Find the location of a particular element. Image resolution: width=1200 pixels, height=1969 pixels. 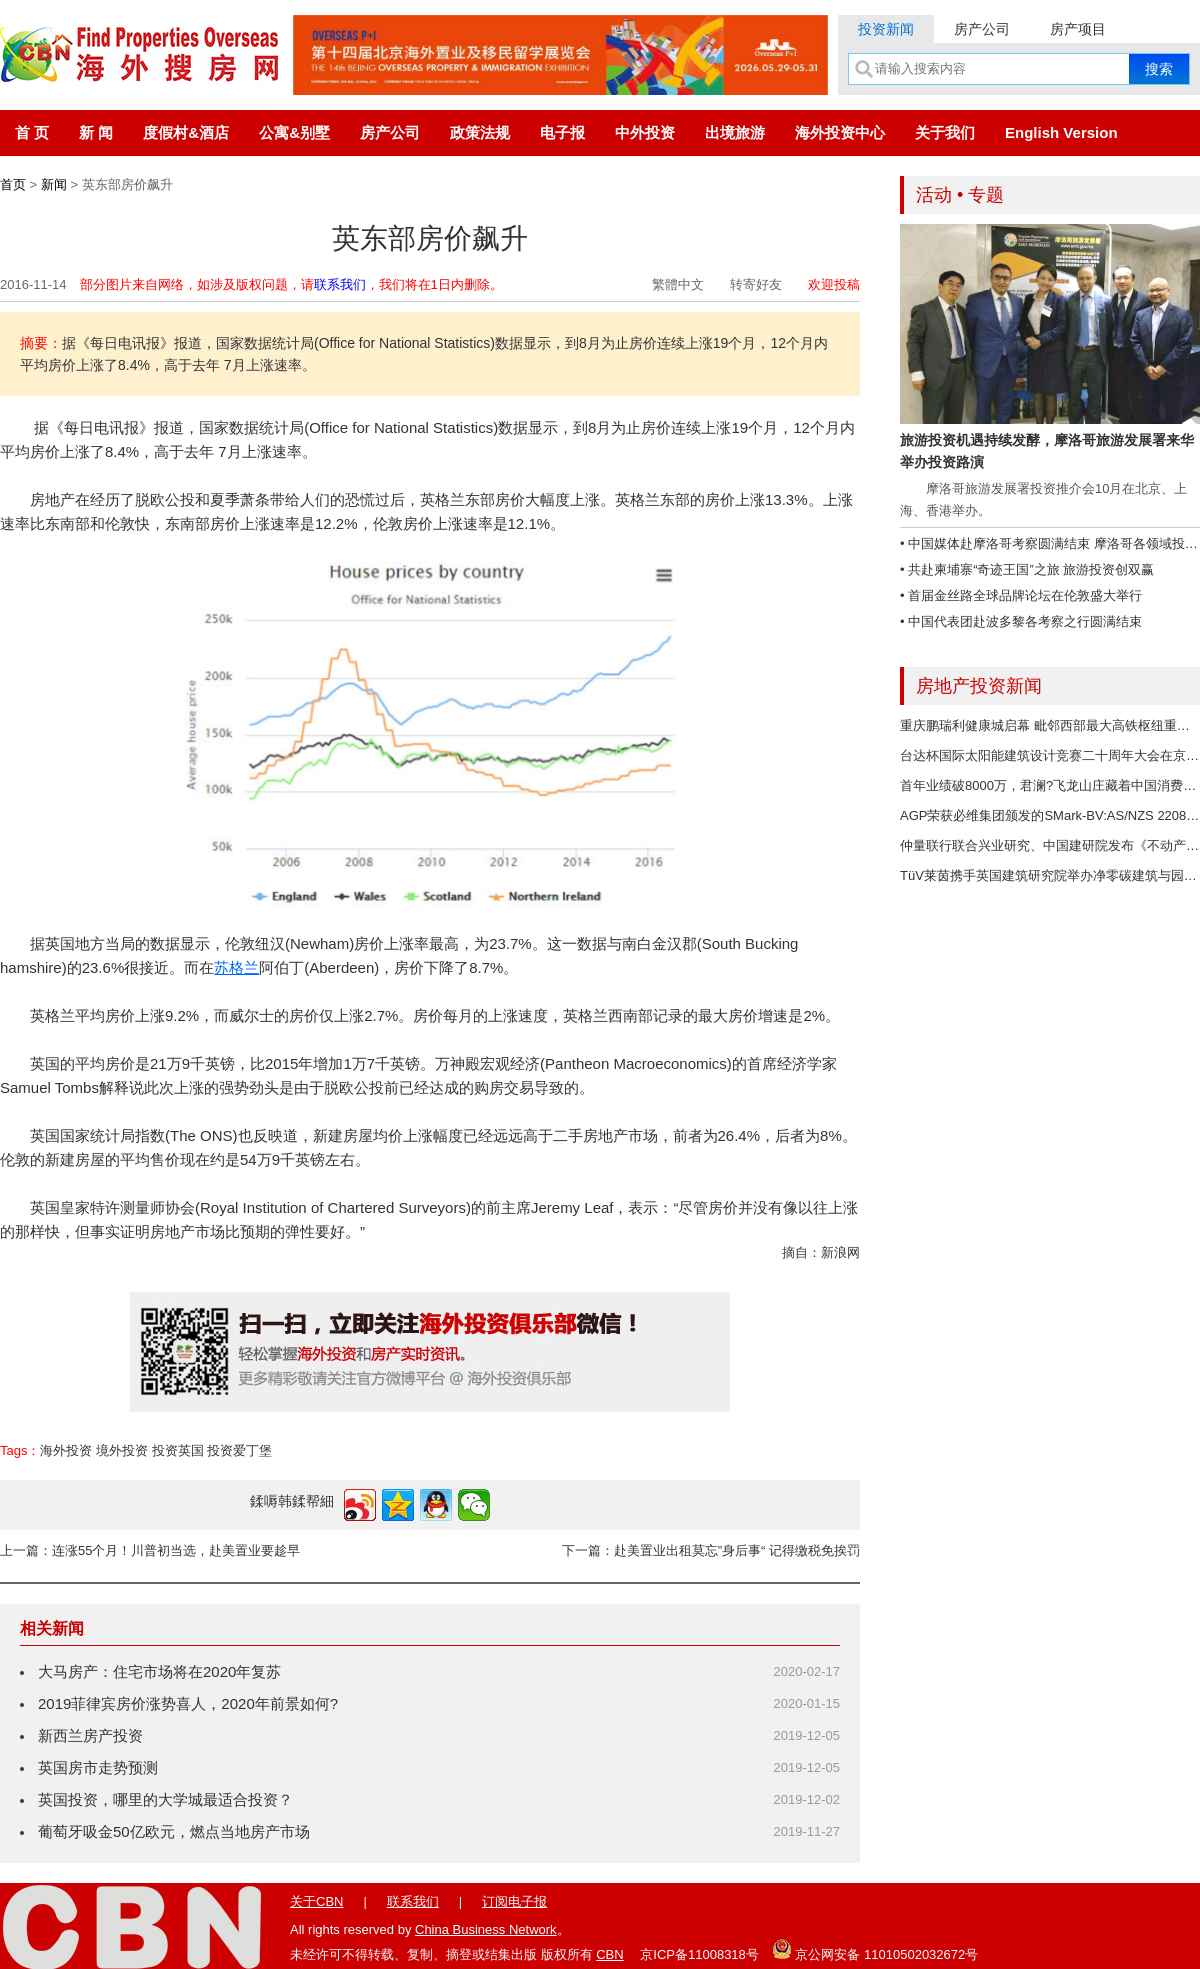

京ICP备11008318号 is located at coordinates (699, 1954).